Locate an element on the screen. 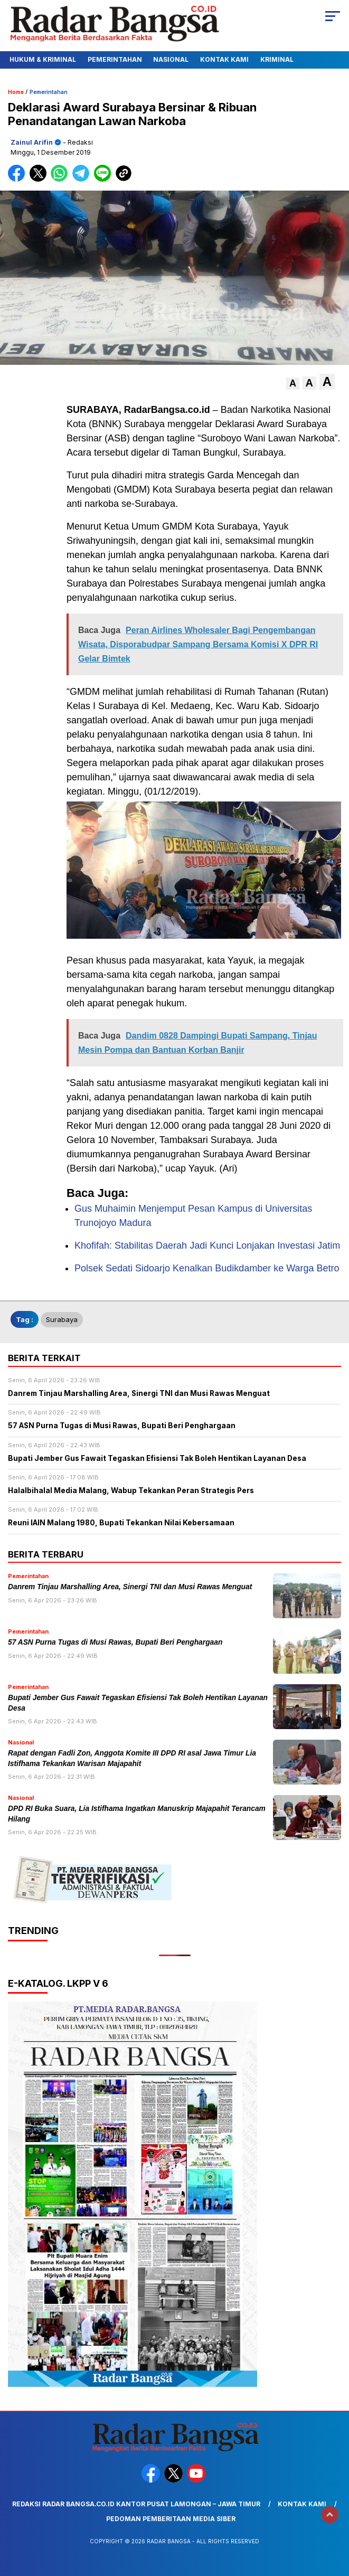  Polsek Sedati Sidoarjo Kenalkan Budikdamber ke Warga Betro is located at coordinates (206, 1268).